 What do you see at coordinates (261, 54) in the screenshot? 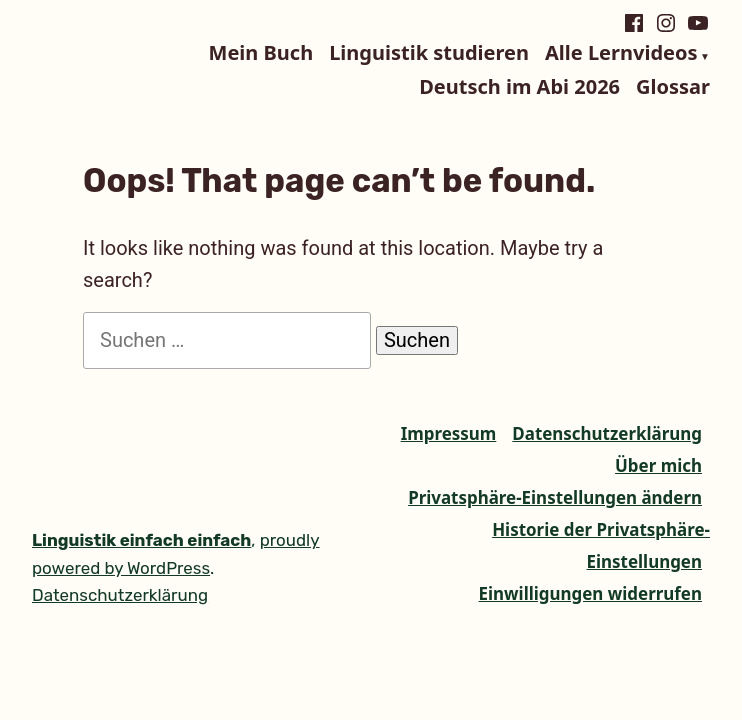
I see `Mein Buch` at bounding box center [261, 54].